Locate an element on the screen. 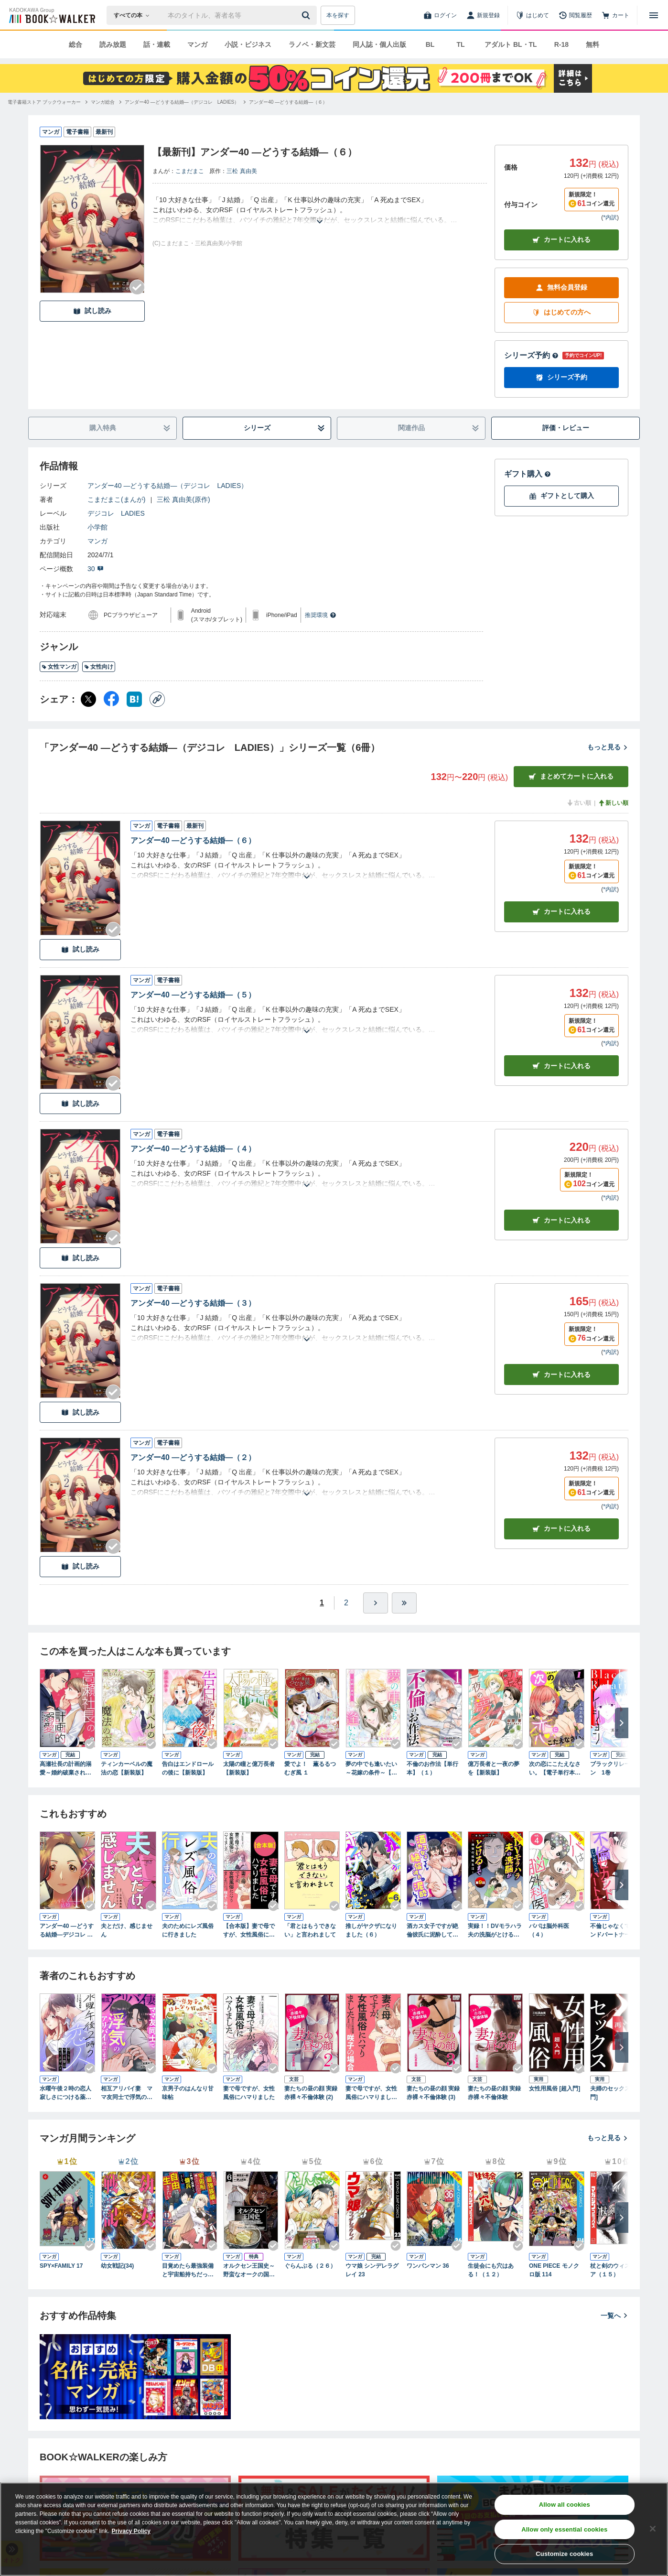 The image size is (668, 2576). ワンパンマン 36 is located at coordinates (428, 2265).